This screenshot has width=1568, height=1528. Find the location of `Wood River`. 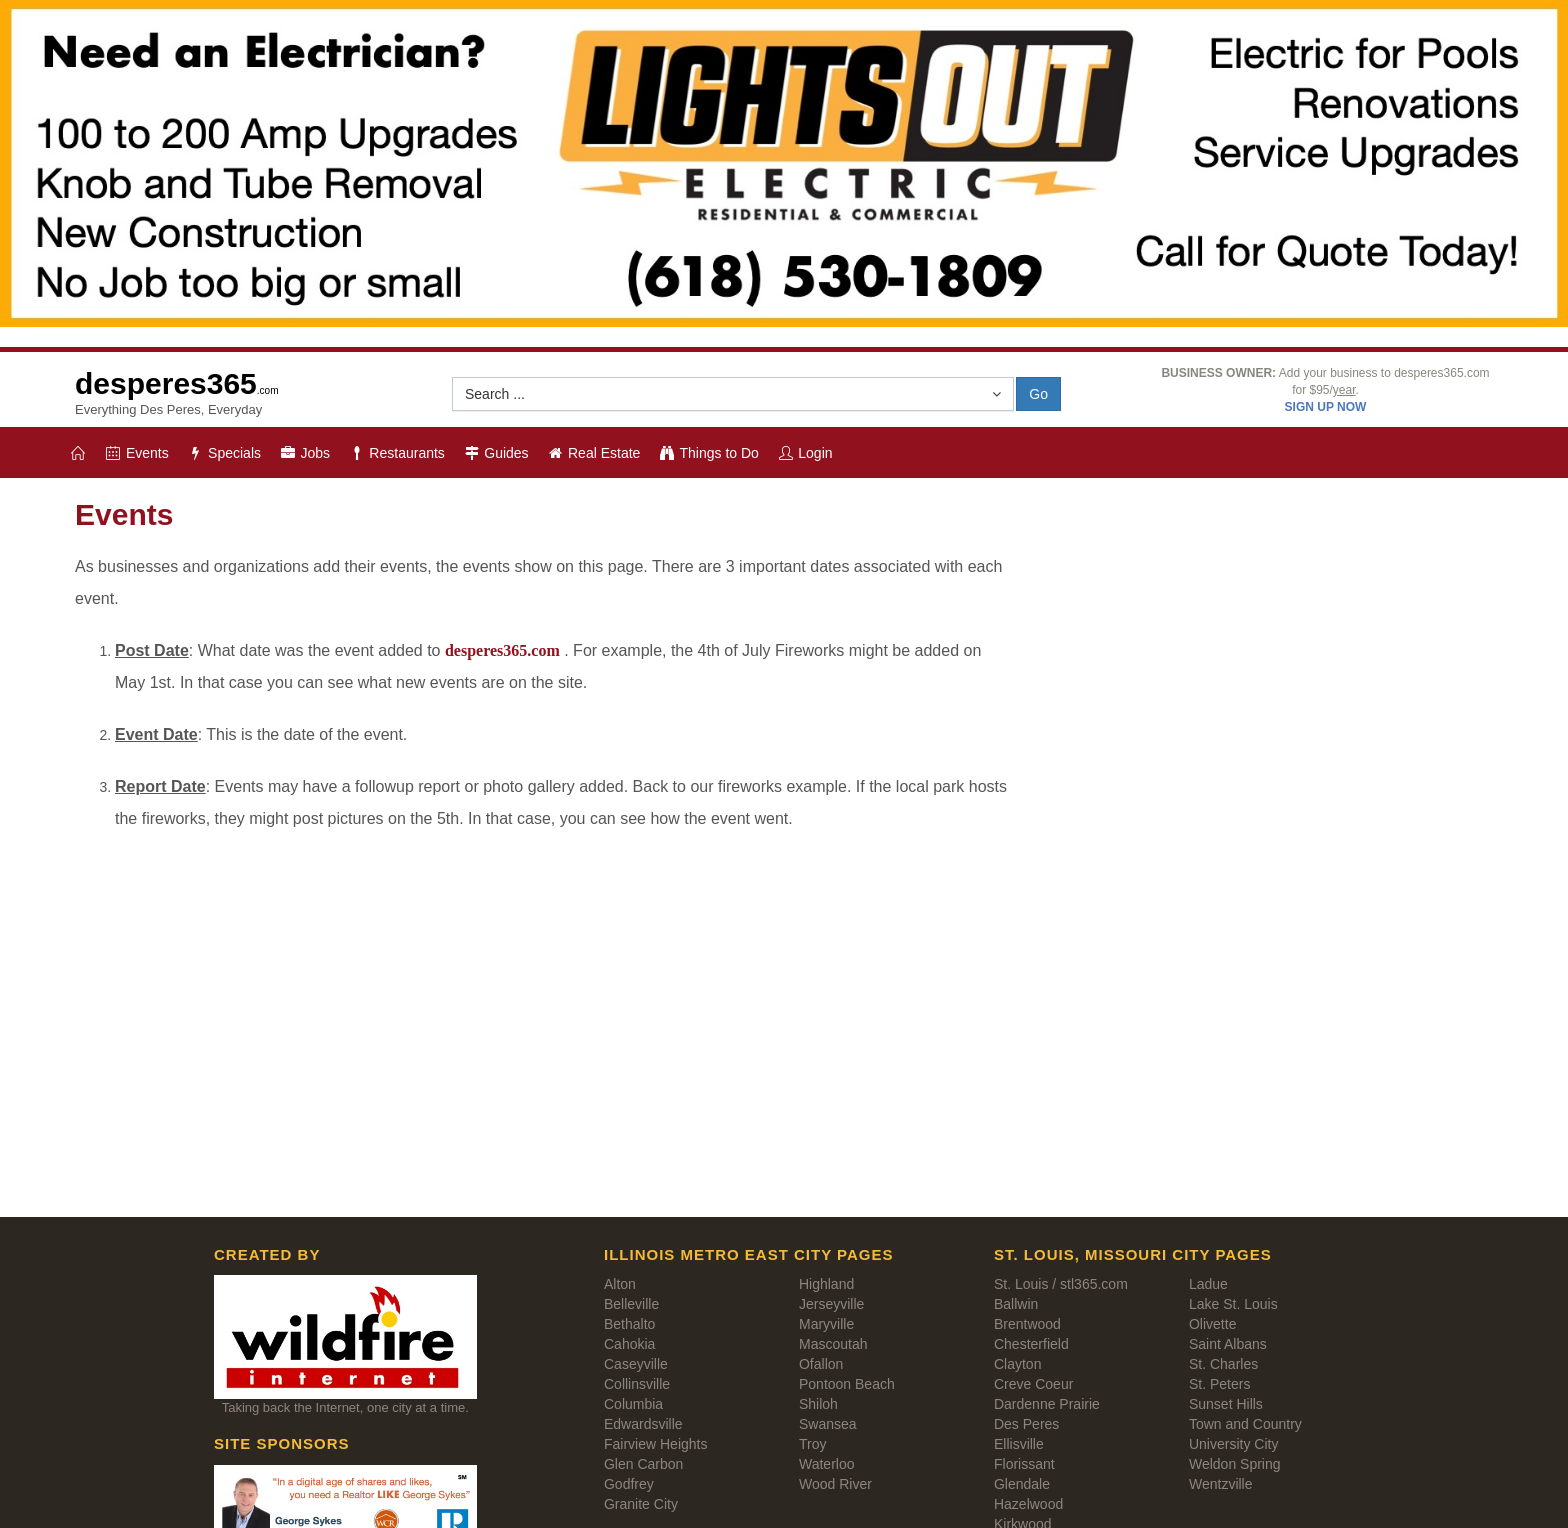

Wood River is located at coordinates (835, 1484).